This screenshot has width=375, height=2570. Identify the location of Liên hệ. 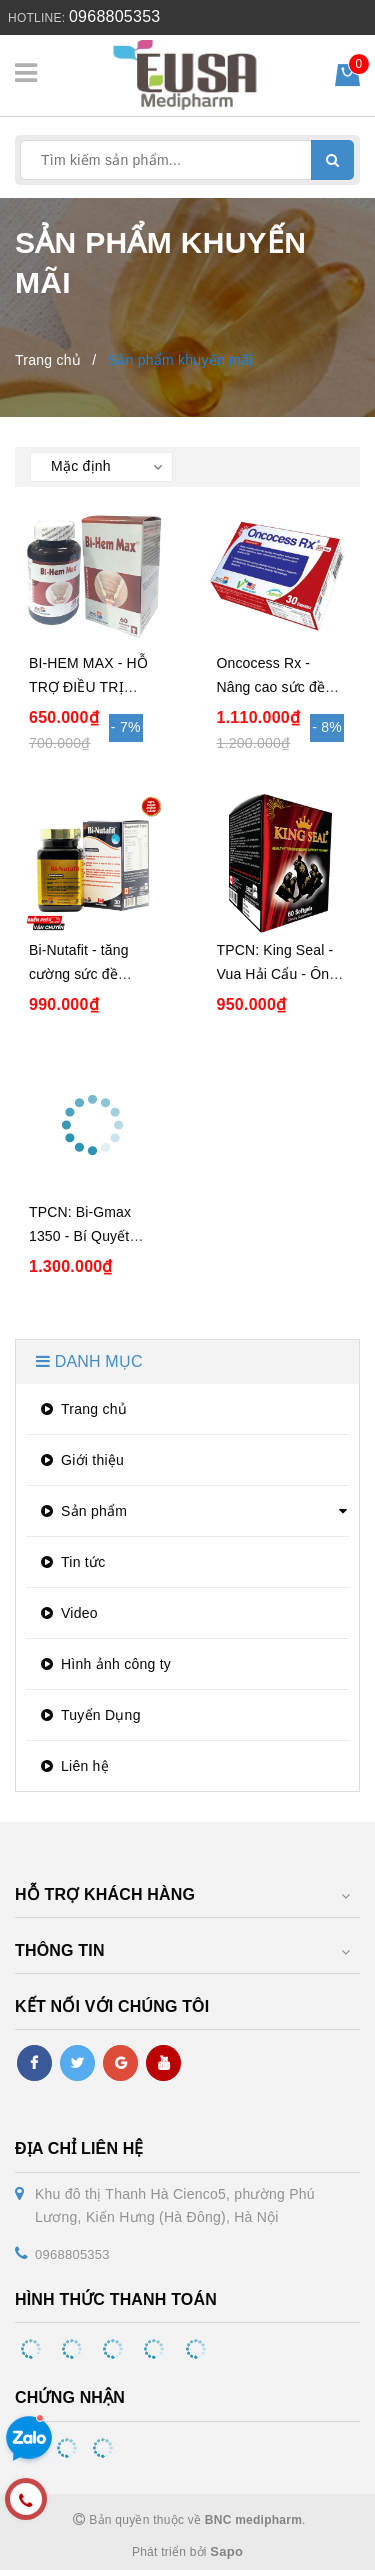
(72, 1766).